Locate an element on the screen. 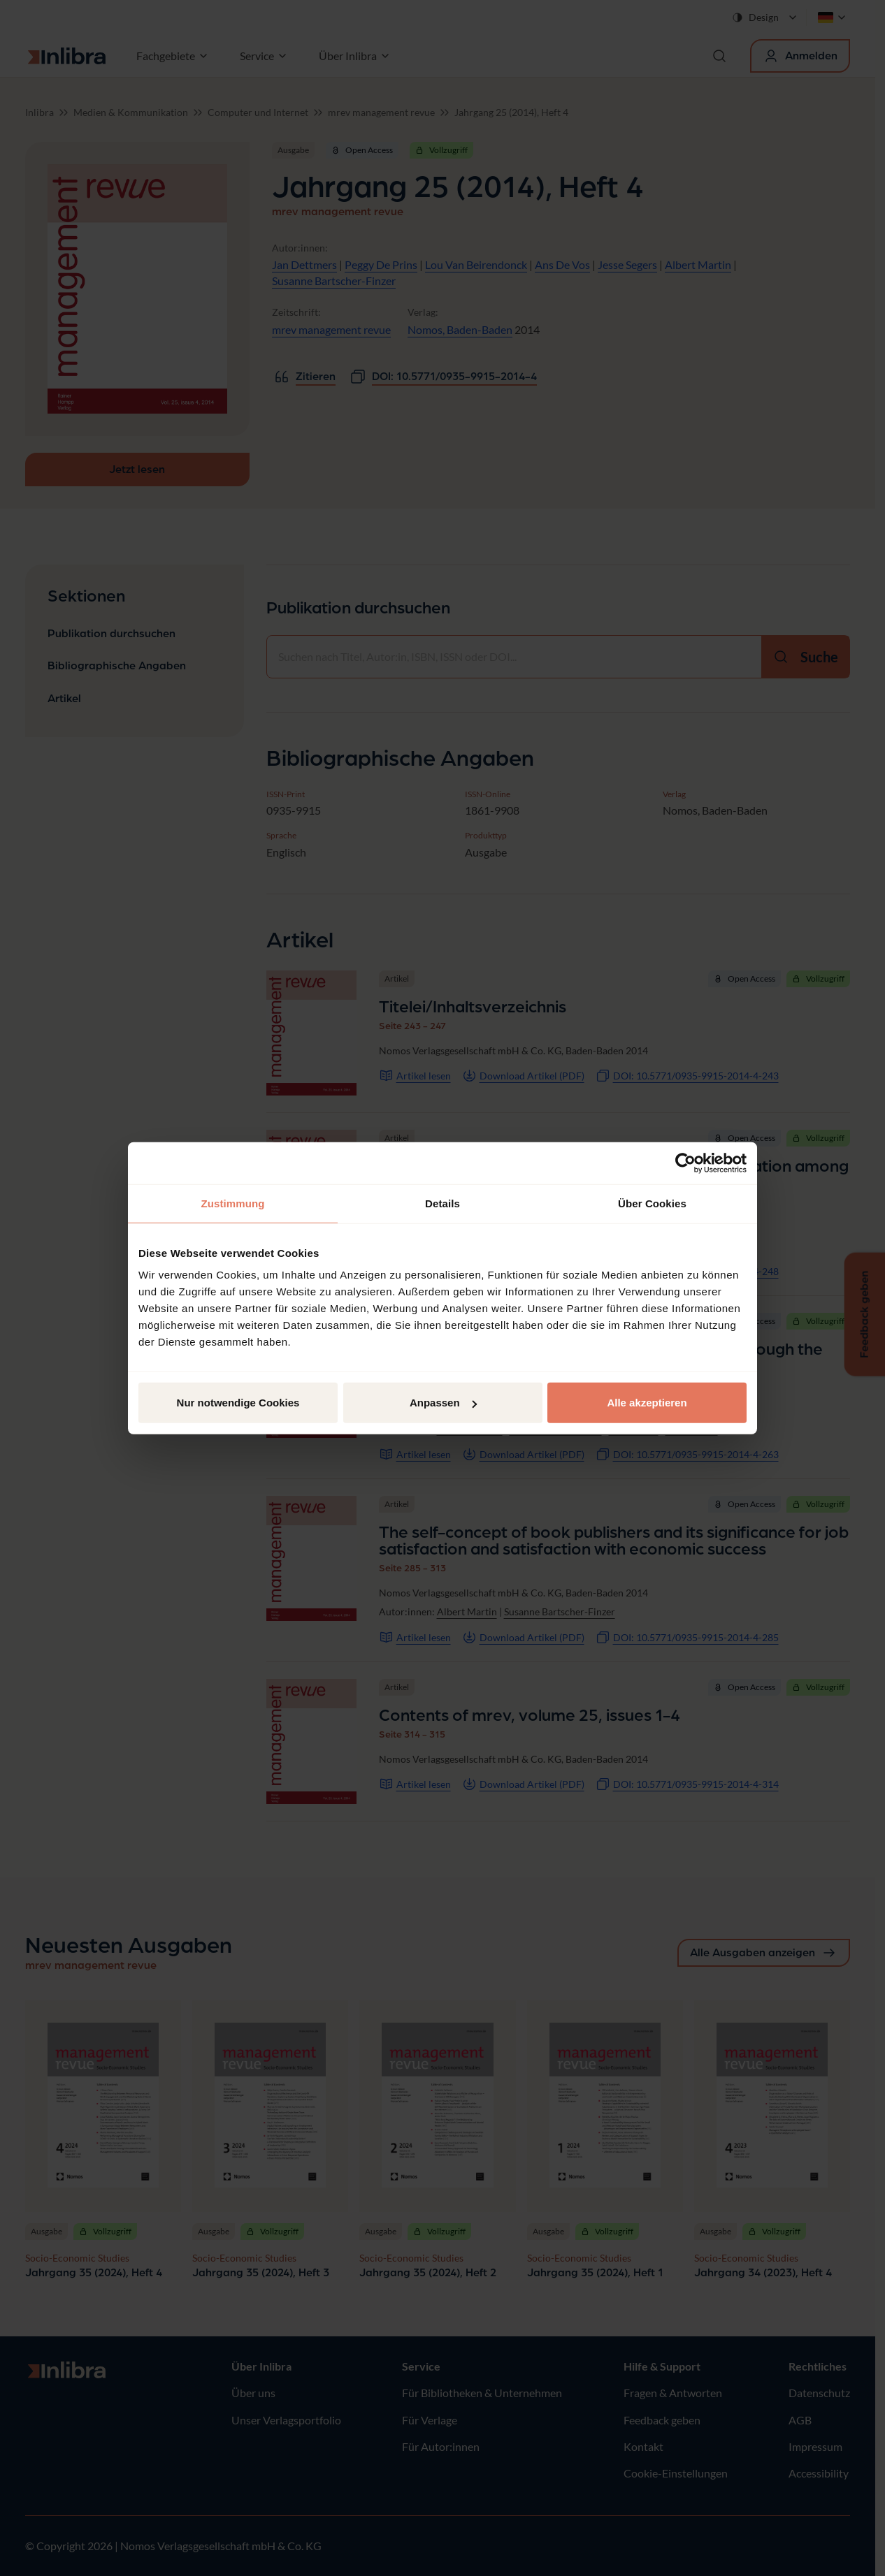 The width and height of the screenshot is (885, 2576). Zustimmung [tab] is located at coordinates (233, 1203).